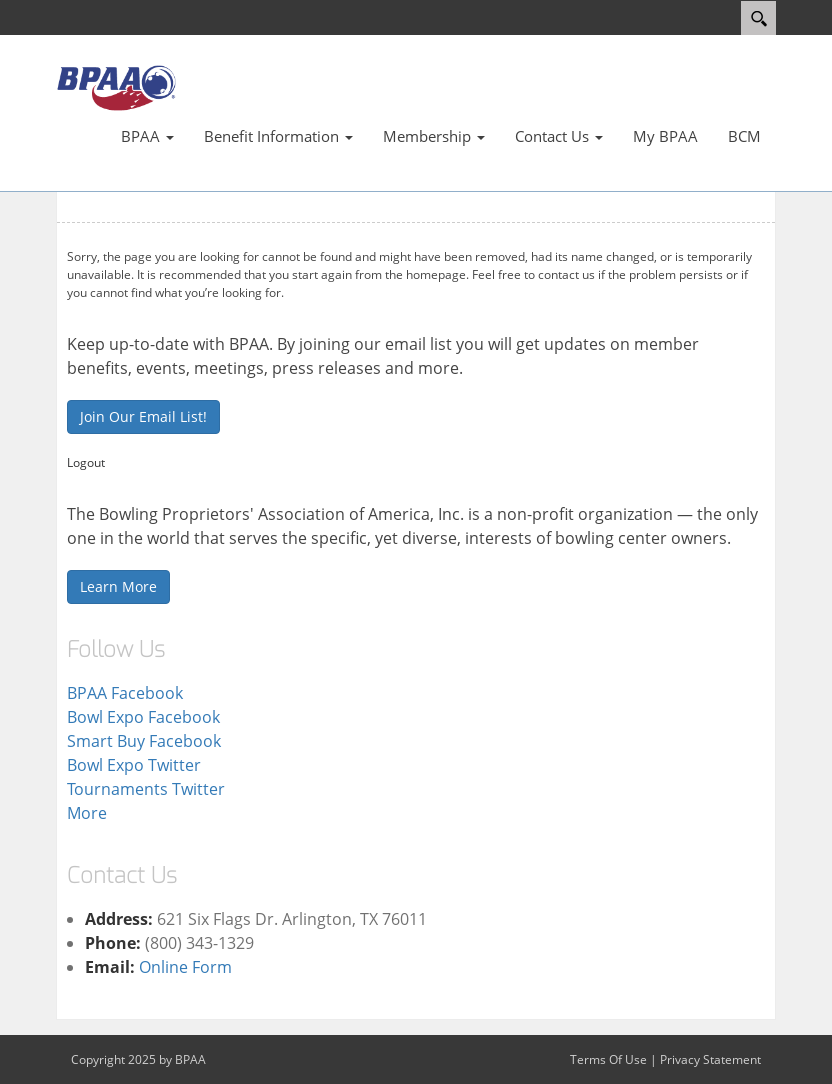 This screenshot has width=832, height=1084. Describe the element at coordinates (87, 813) in the screenshot. I see `More` at that location.